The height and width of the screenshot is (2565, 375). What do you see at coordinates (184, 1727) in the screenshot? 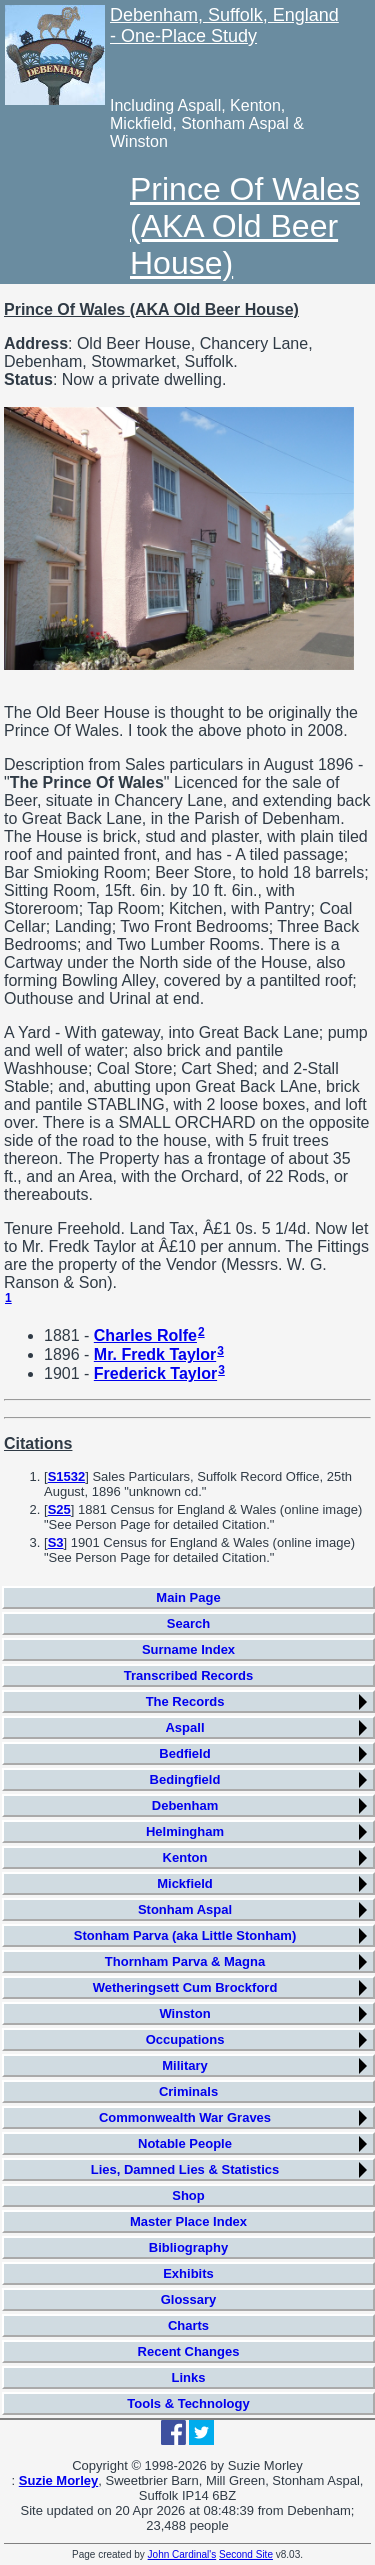
I see `Aspall` at bounding box center [184, 1727].